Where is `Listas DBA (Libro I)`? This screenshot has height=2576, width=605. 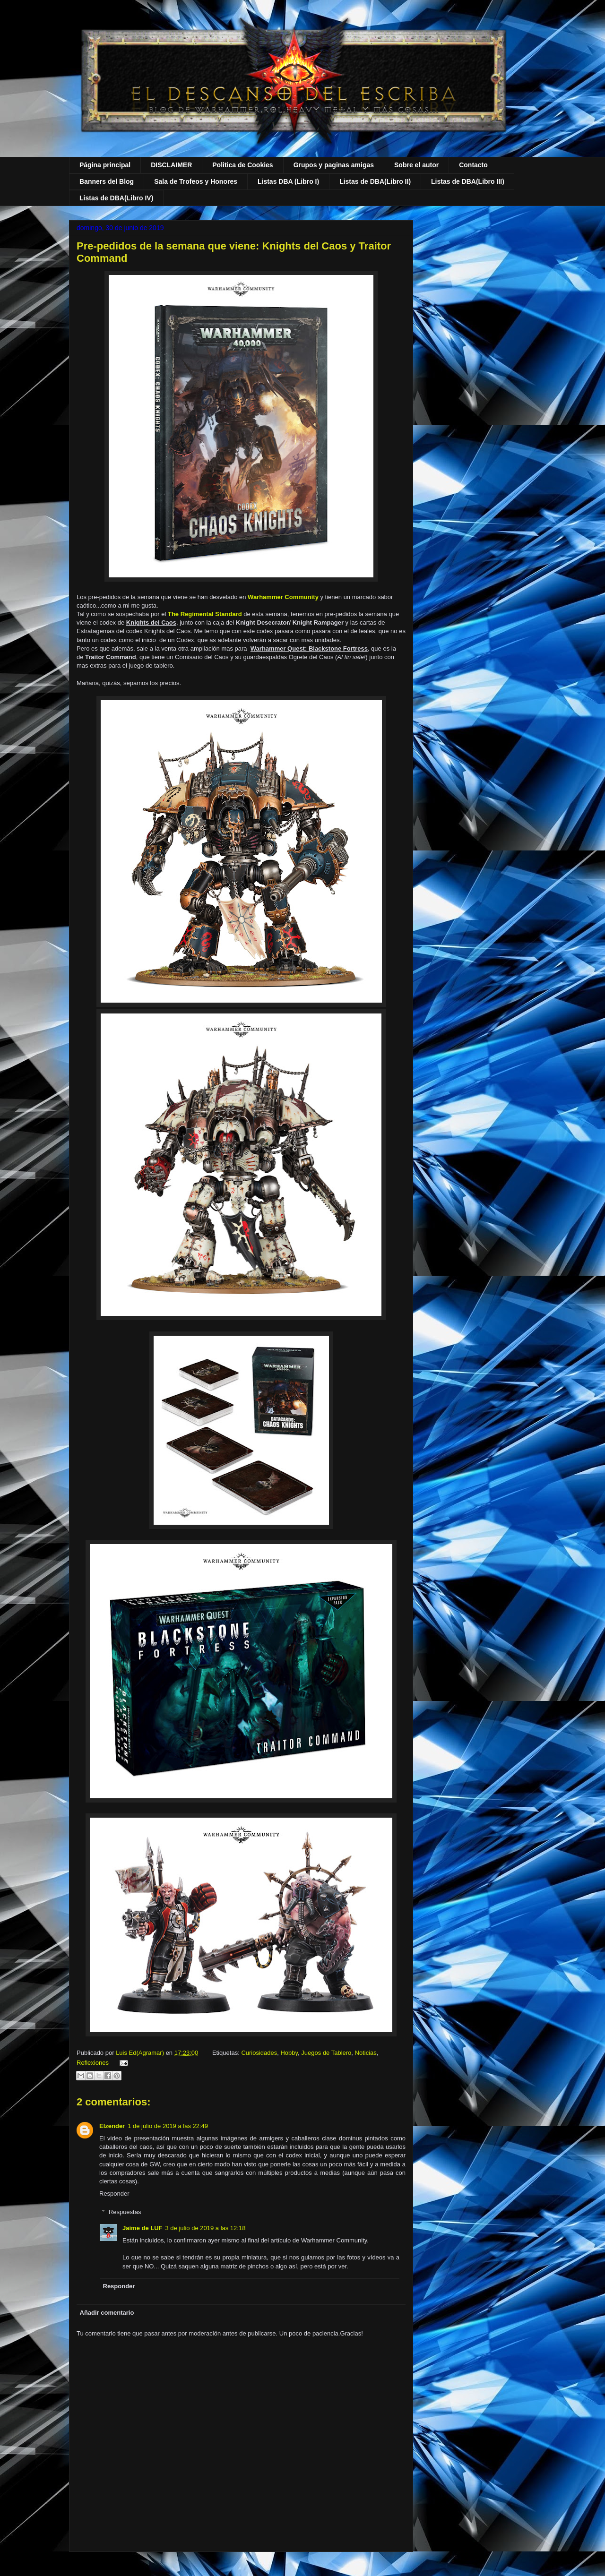 Listas DBA (Libro I) is located at coordinates (288, 181).